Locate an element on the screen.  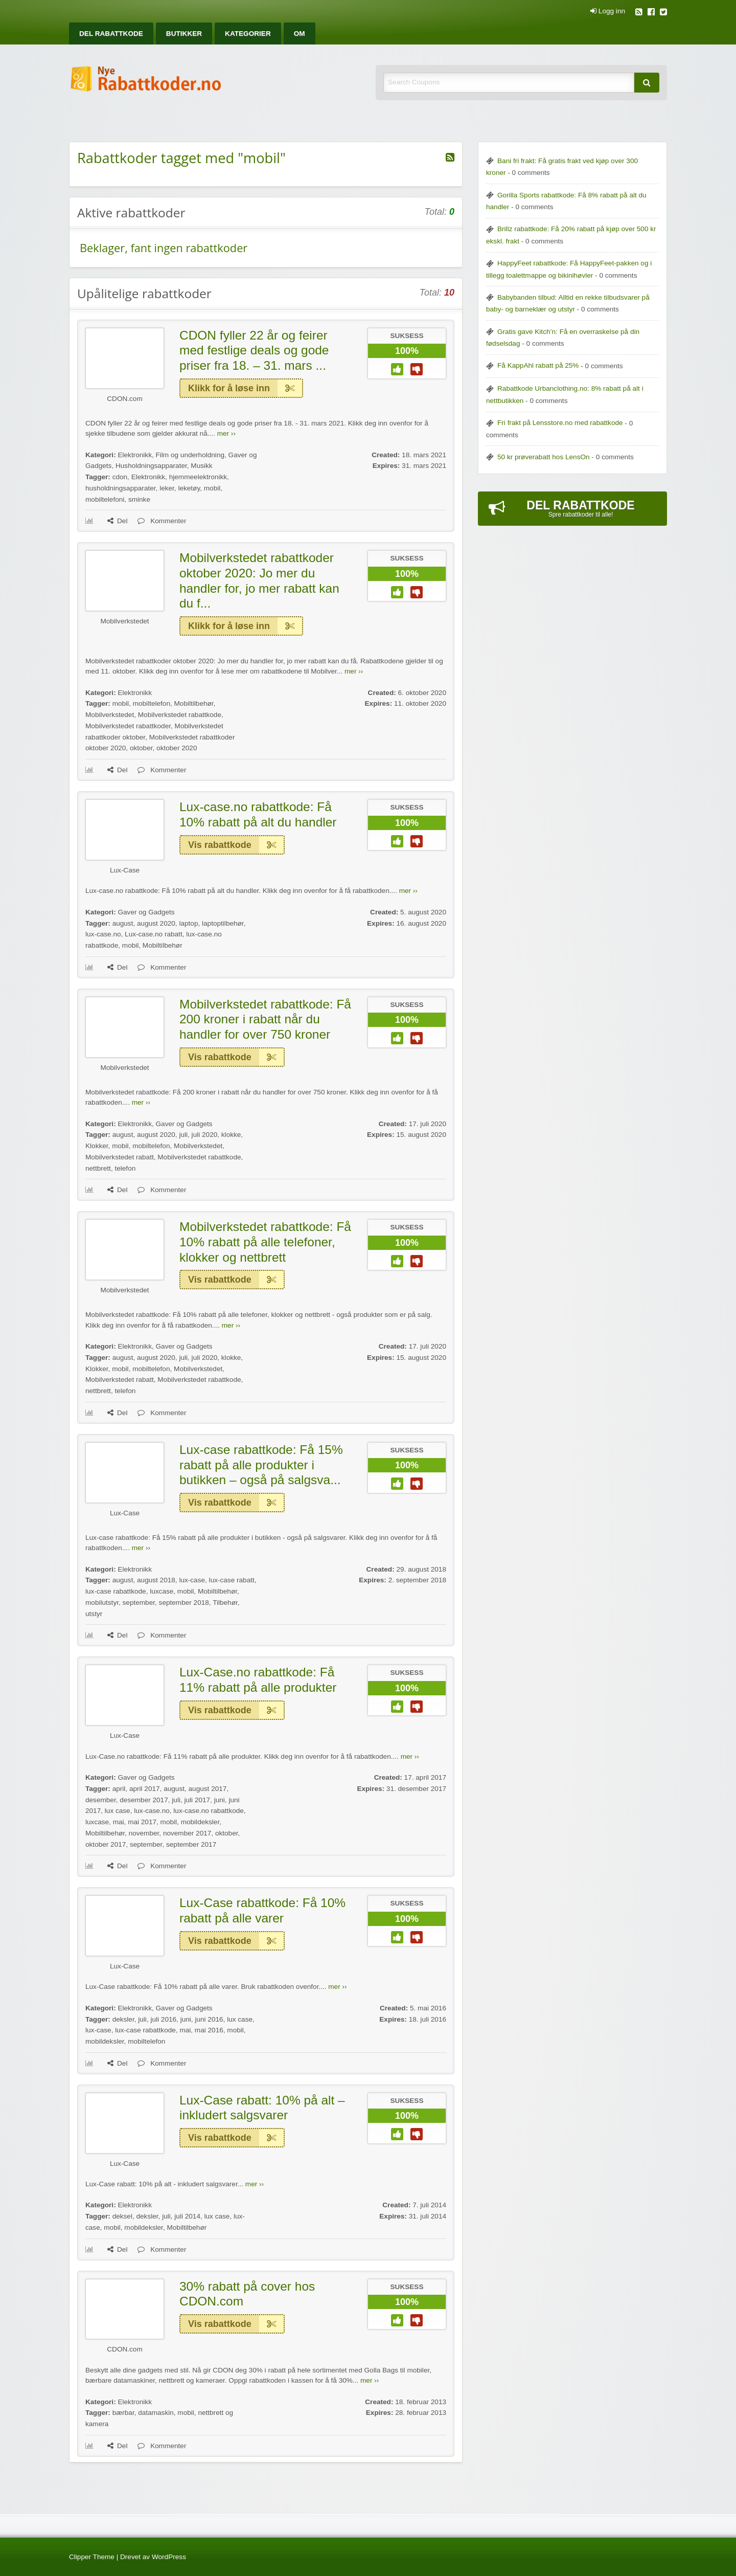
desember is located at coordinates (100, 1800).